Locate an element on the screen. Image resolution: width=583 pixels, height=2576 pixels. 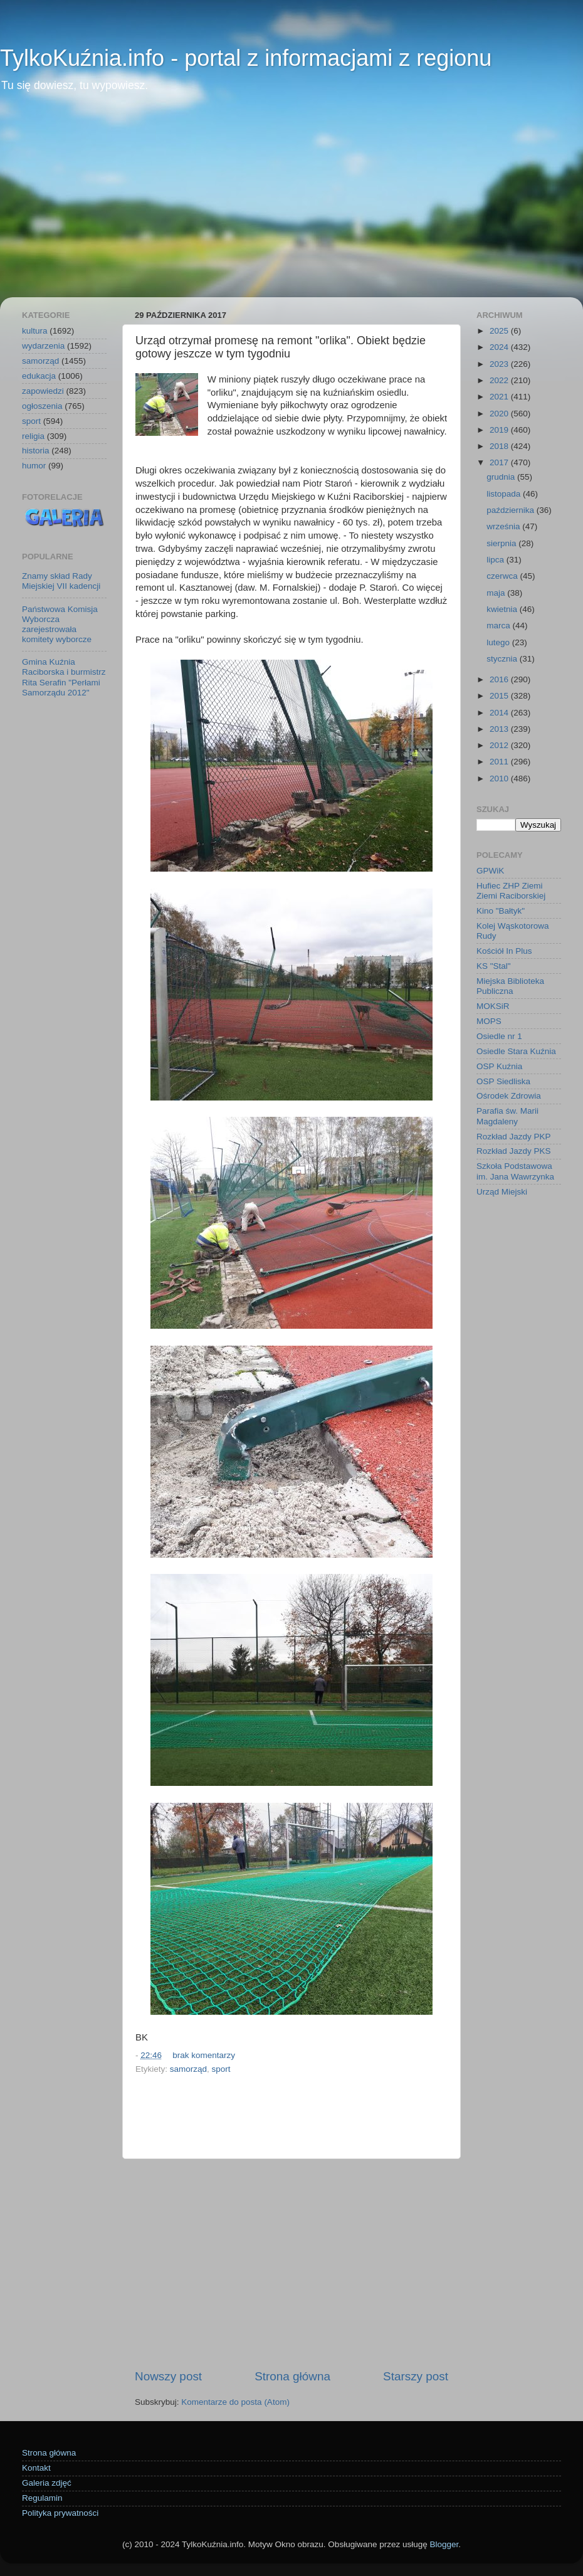
listopada is located at coordinates (504, 494).